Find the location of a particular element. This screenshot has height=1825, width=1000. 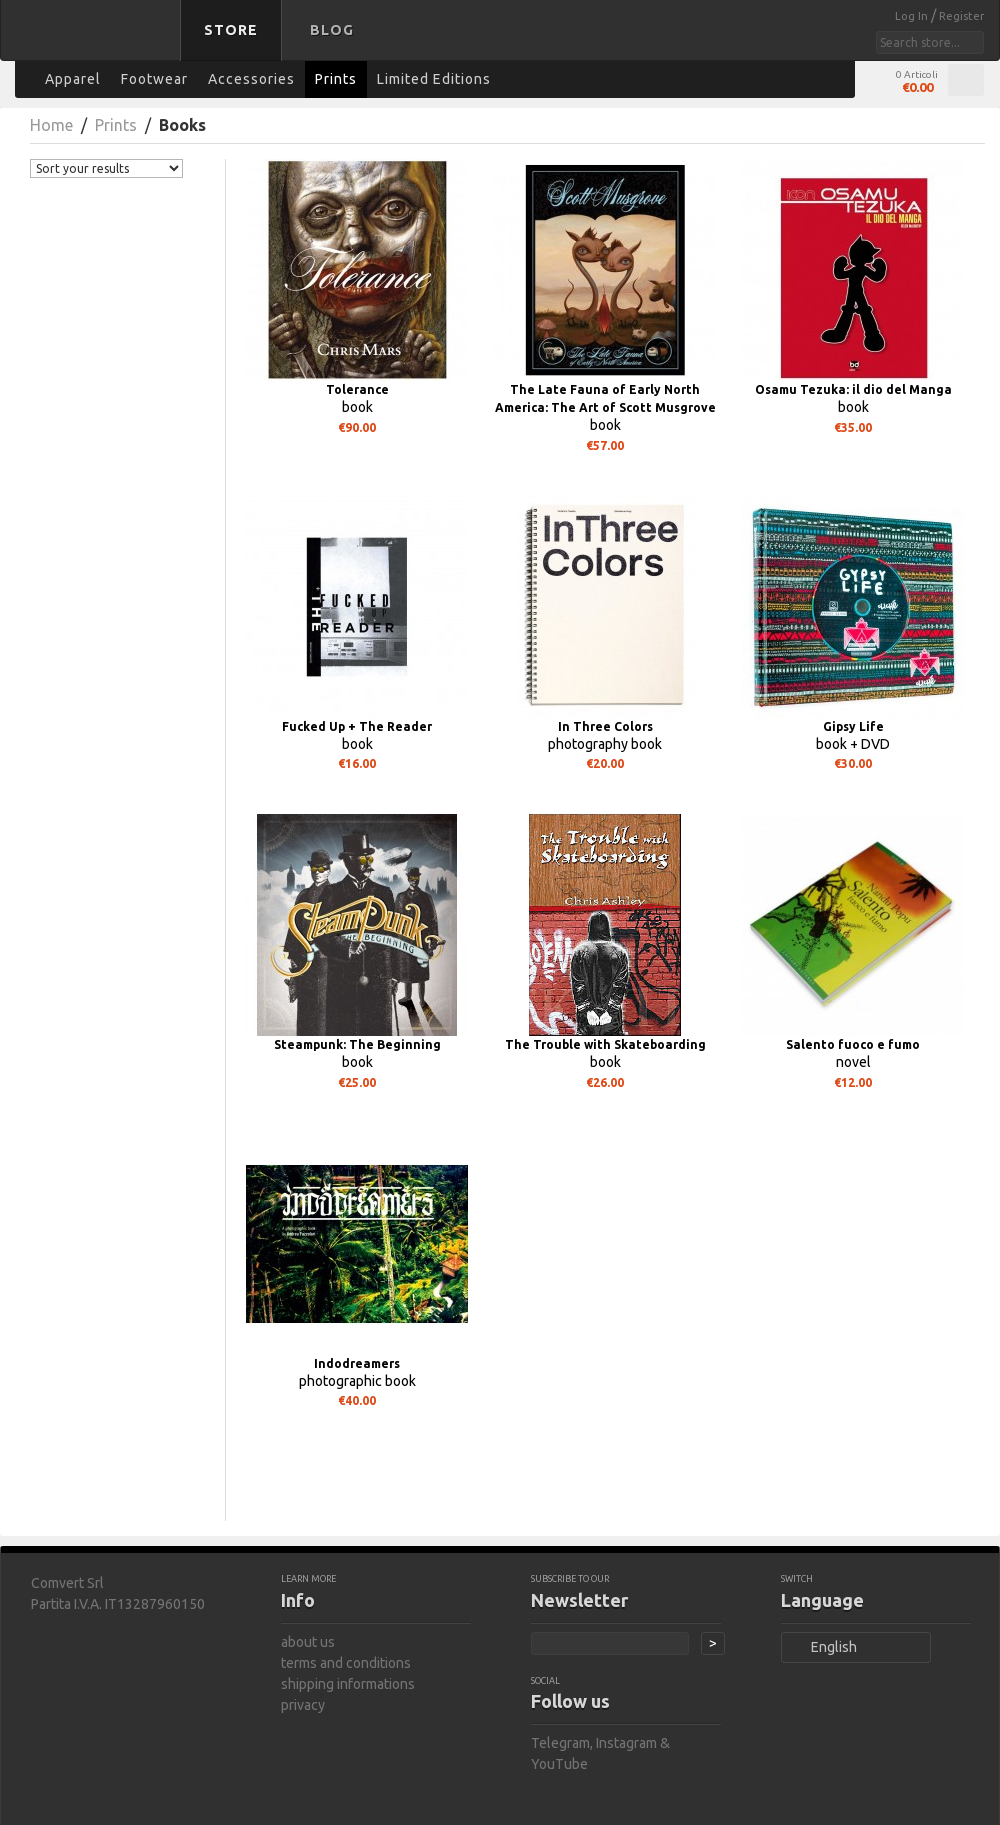

Salento fuoco e fumo is located at coordinates (853, 1044).